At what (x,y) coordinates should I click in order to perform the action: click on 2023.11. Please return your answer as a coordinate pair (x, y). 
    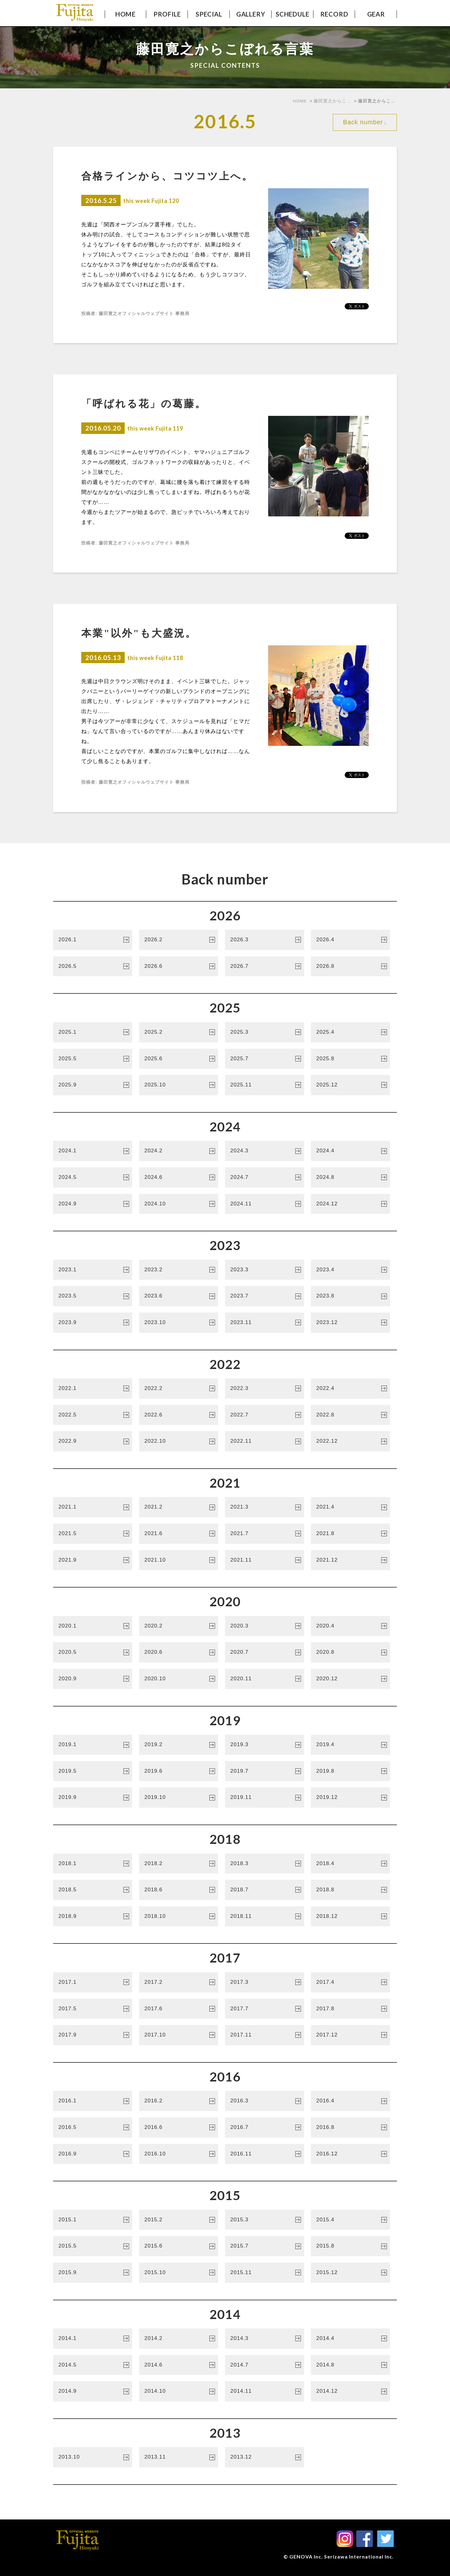
    Looking at the image, I should click on (263, 1323).